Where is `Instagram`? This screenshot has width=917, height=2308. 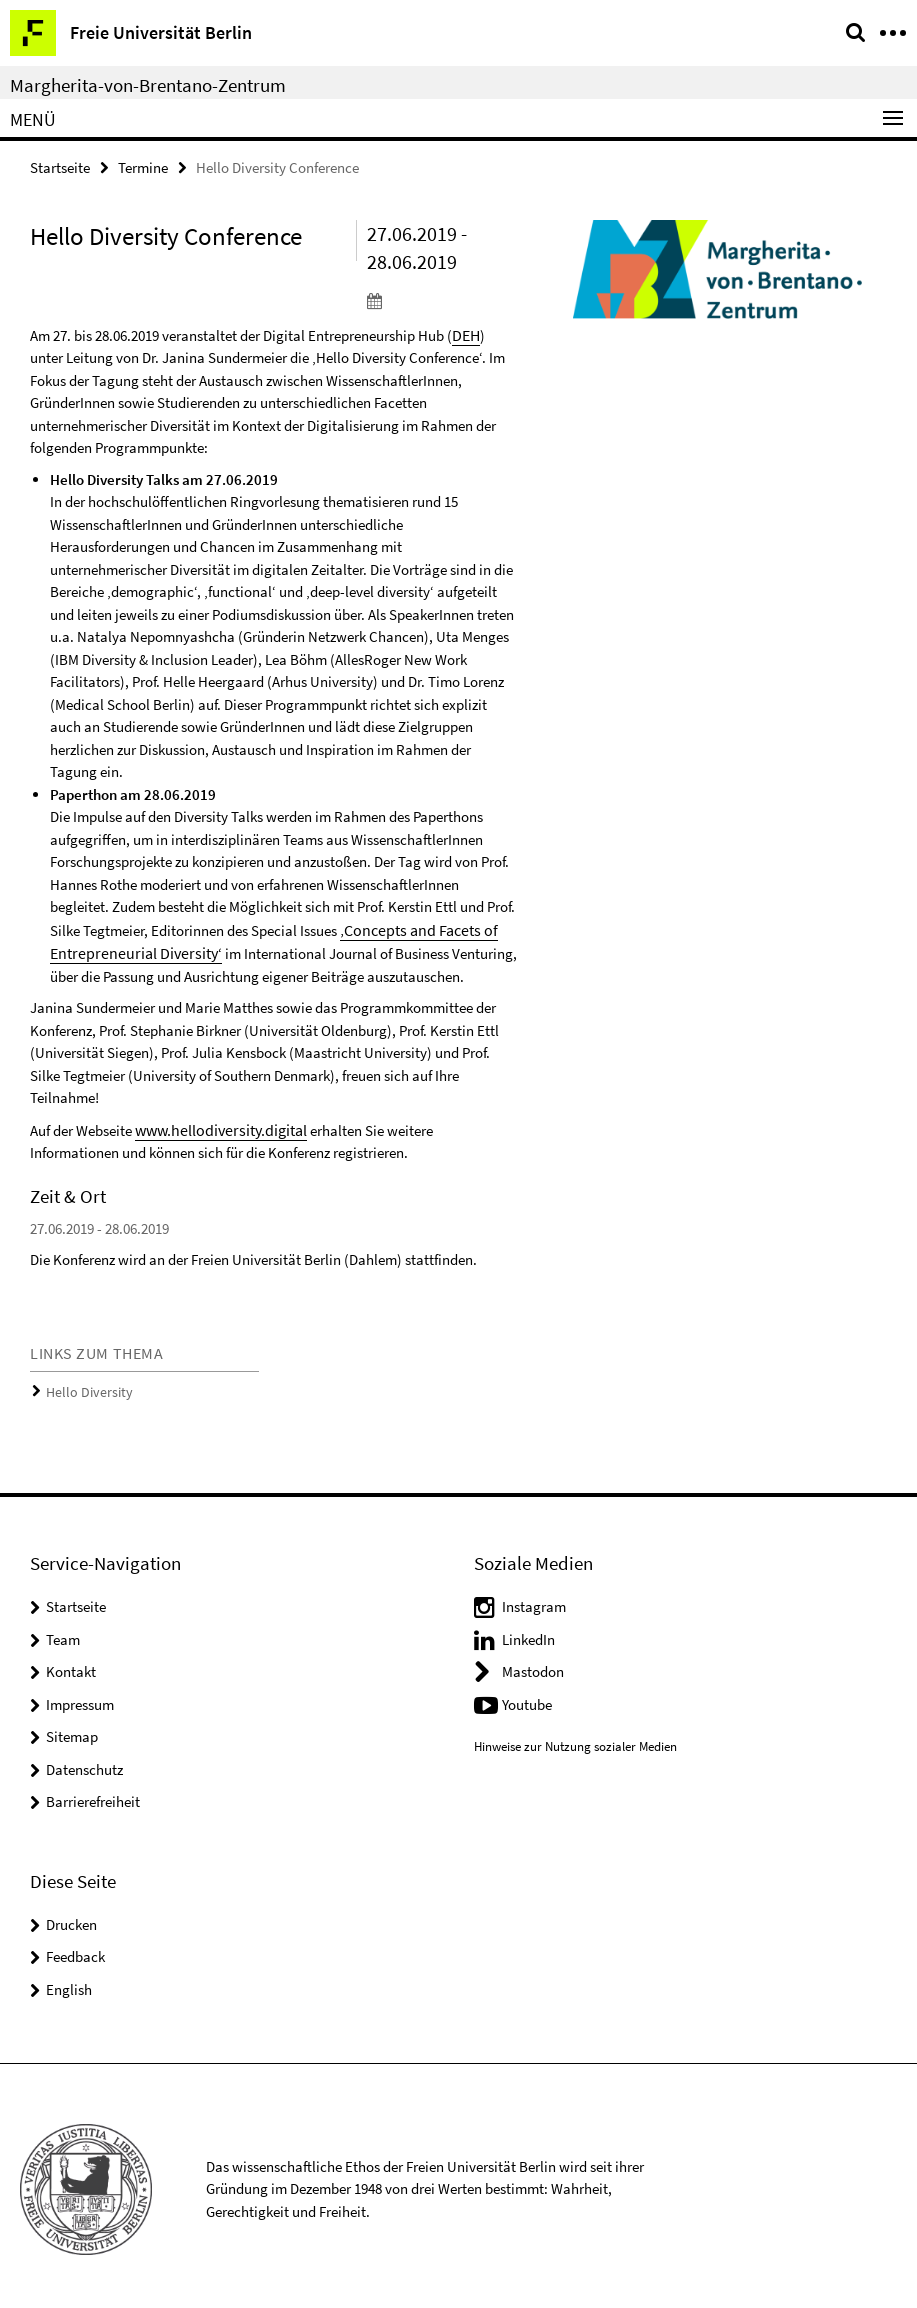 Instagram is located at coordinates (534, 1599).